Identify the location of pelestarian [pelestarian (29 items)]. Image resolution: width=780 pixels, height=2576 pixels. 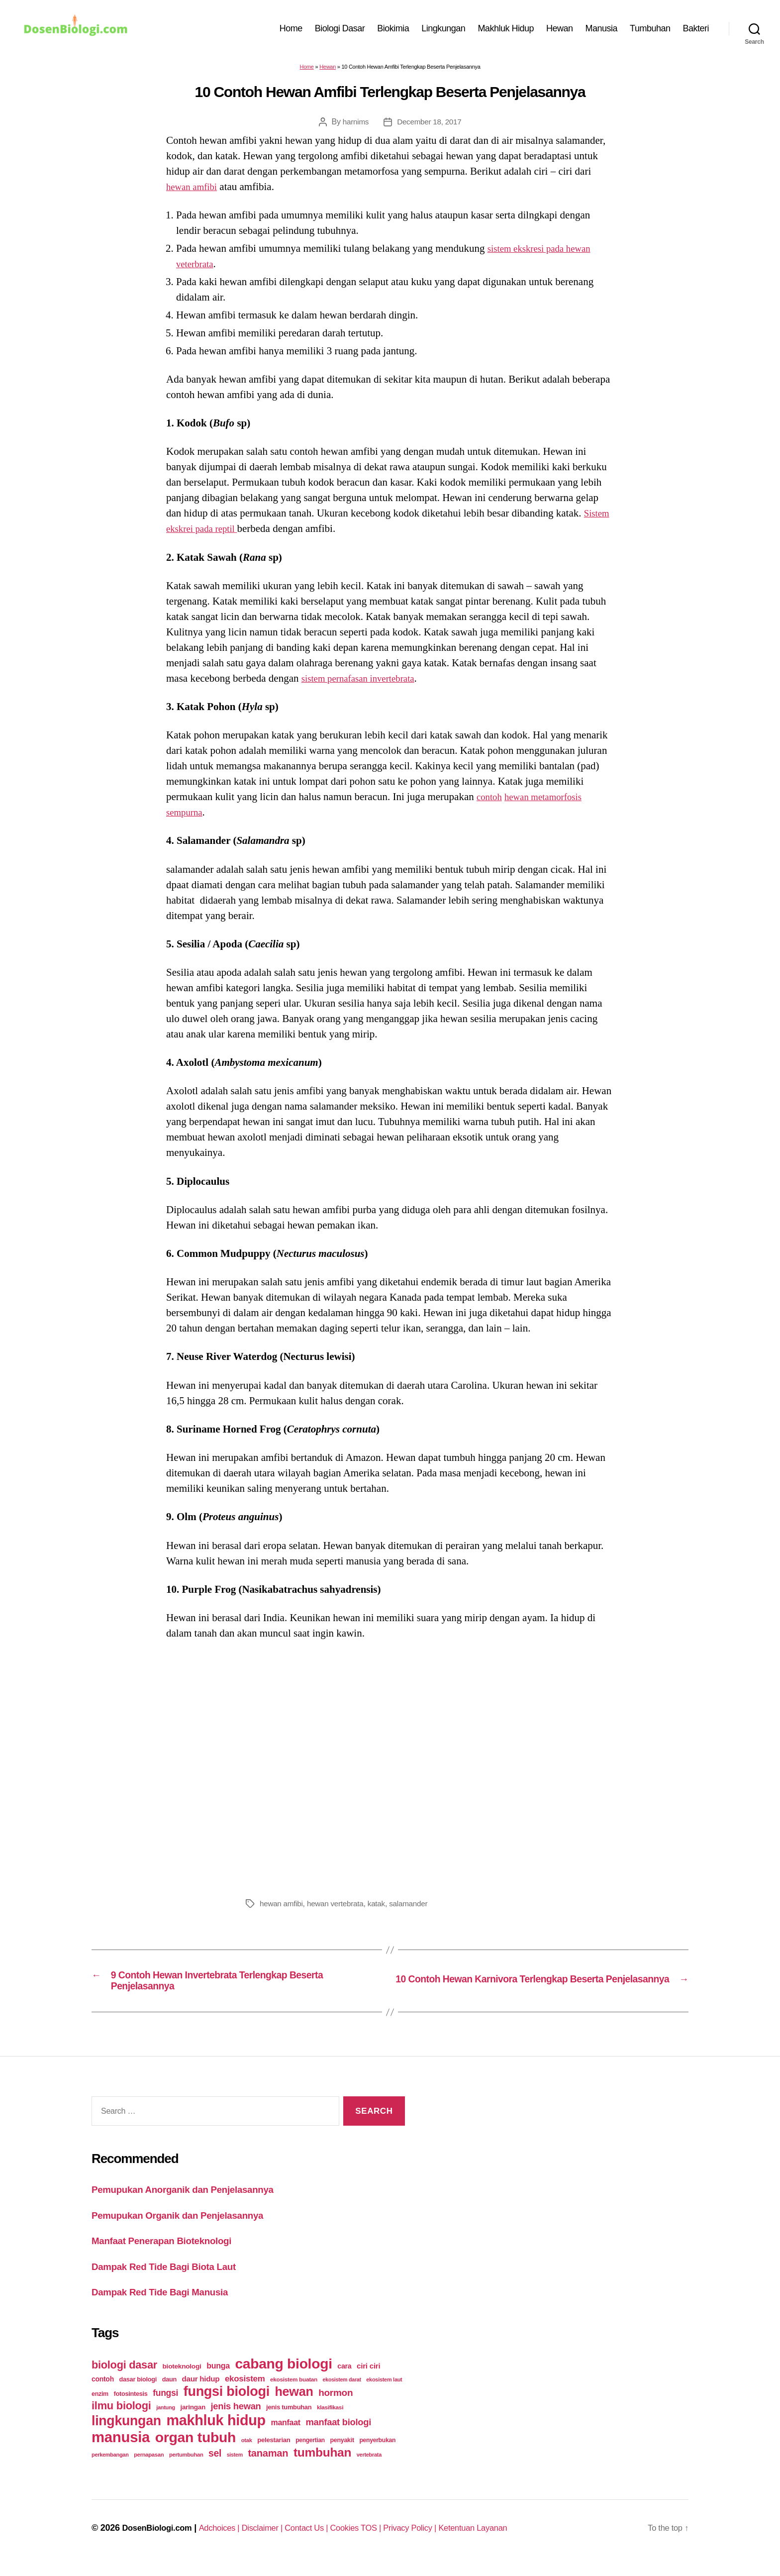
(273, 2451).